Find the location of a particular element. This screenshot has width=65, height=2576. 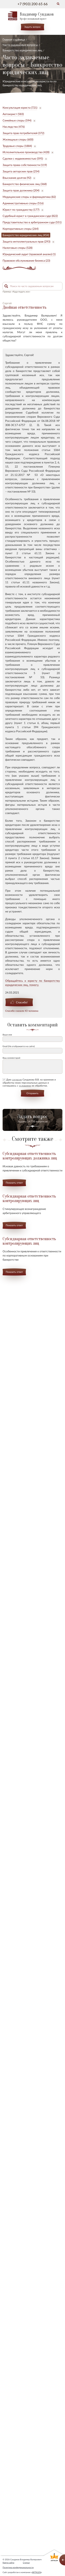

Юрист по земельным спорам is located at coordinates (25, 1365).